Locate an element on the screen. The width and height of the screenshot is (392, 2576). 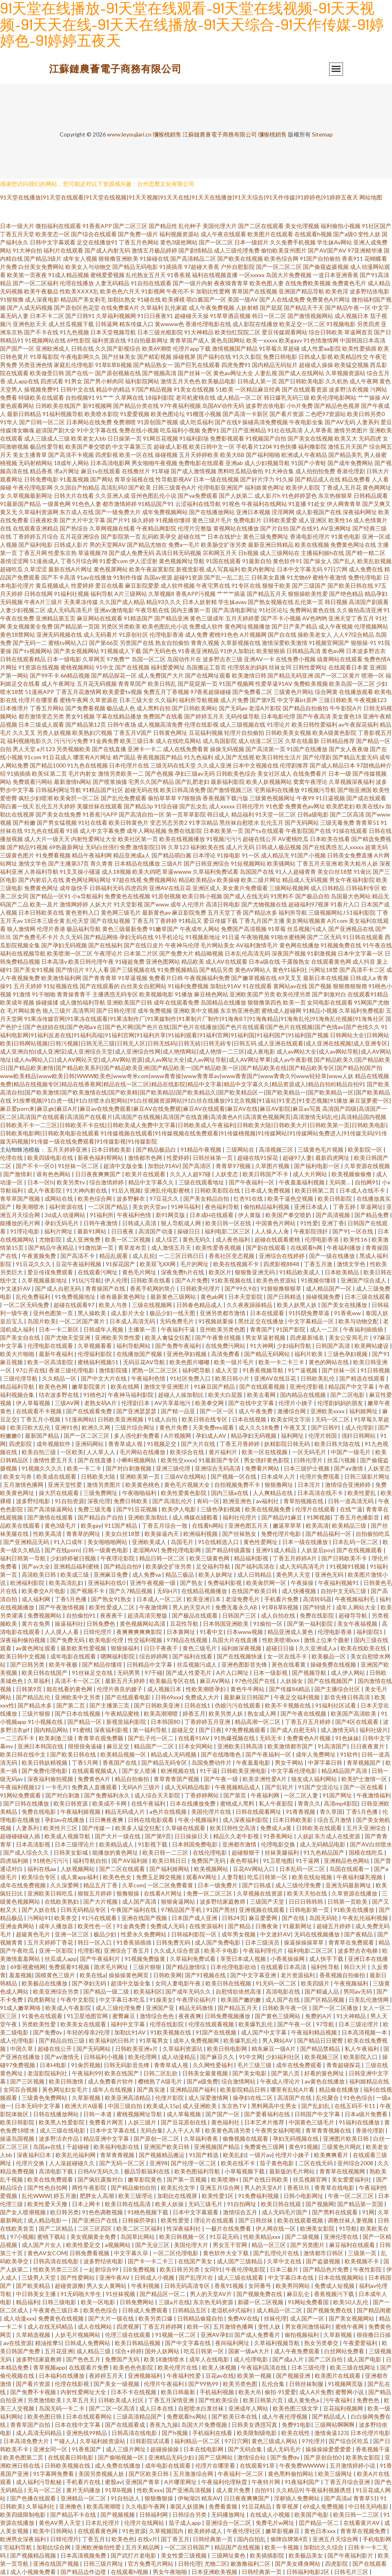
国产粉嫩 is located at coordinates (24, 822).